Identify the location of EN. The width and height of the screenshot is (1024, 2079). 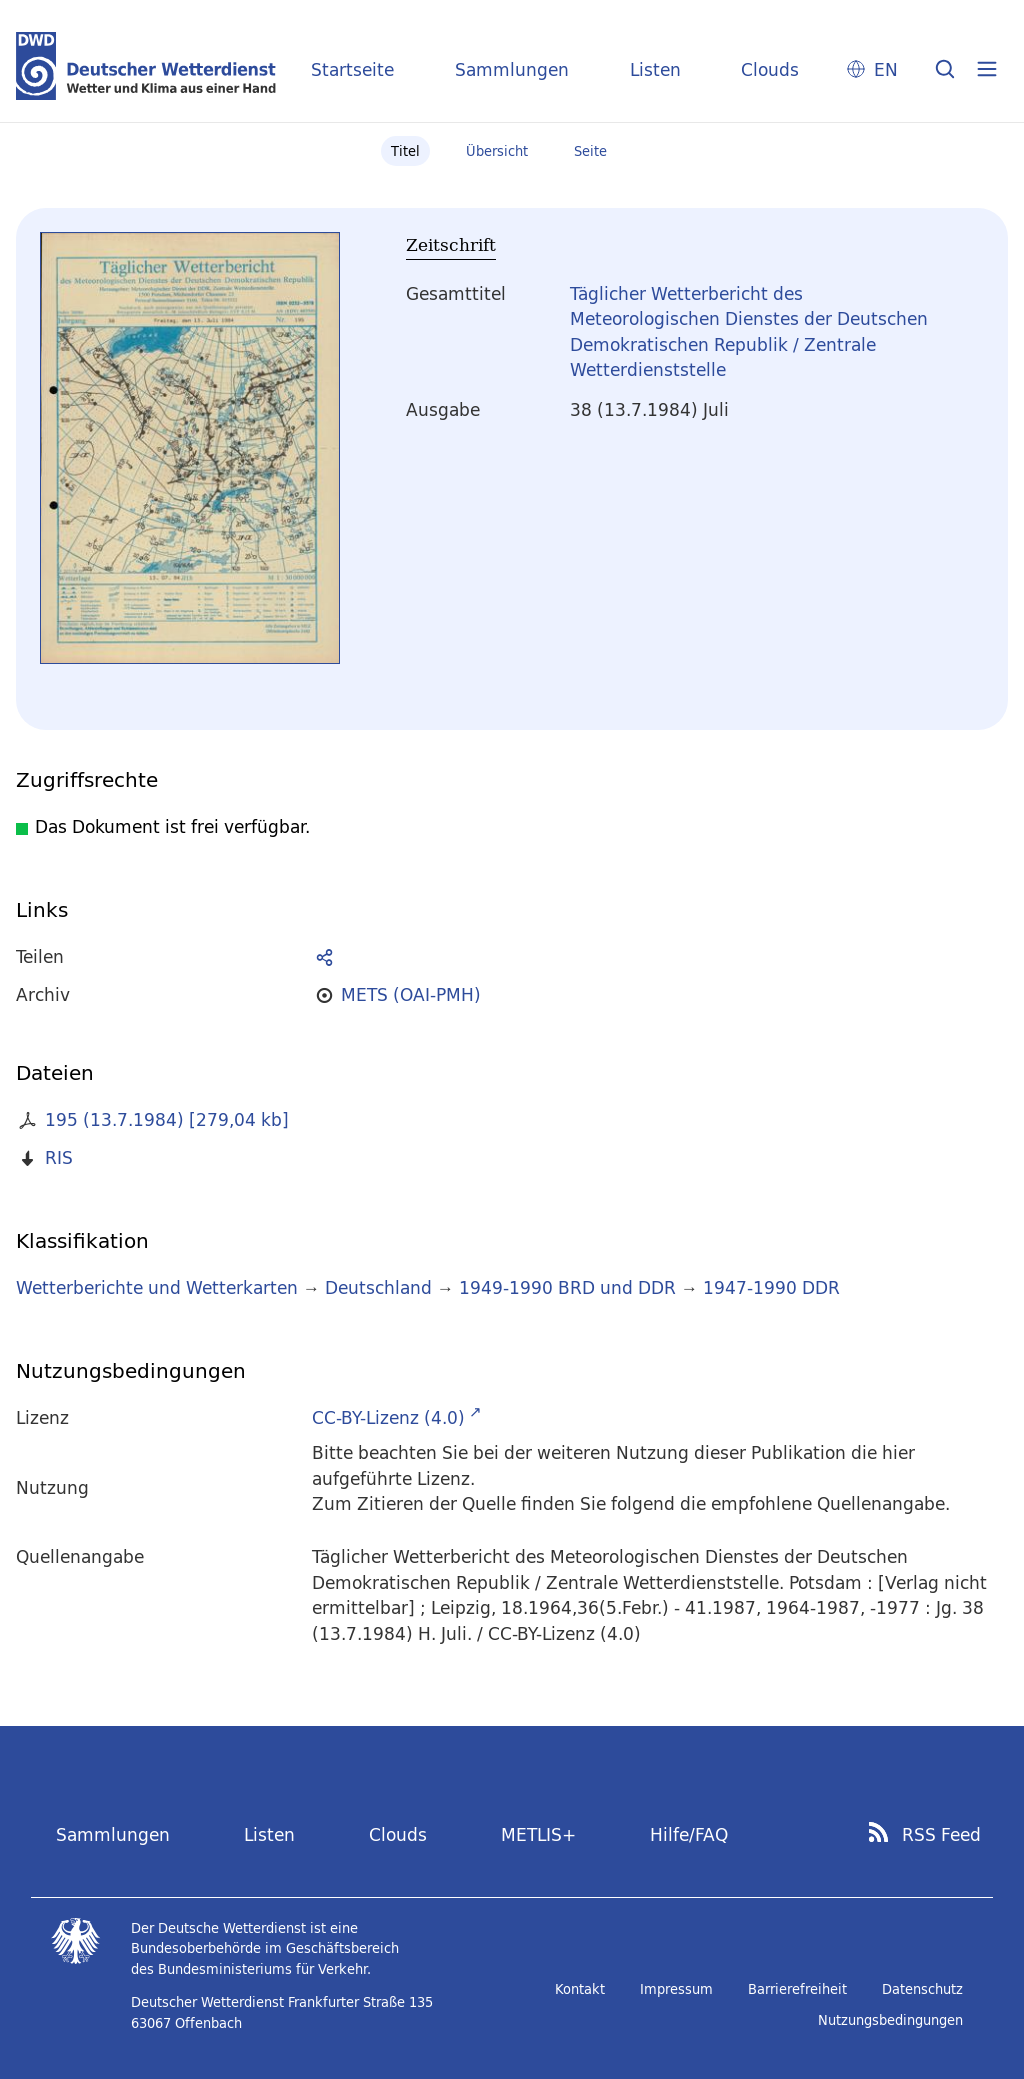
(886, 69).